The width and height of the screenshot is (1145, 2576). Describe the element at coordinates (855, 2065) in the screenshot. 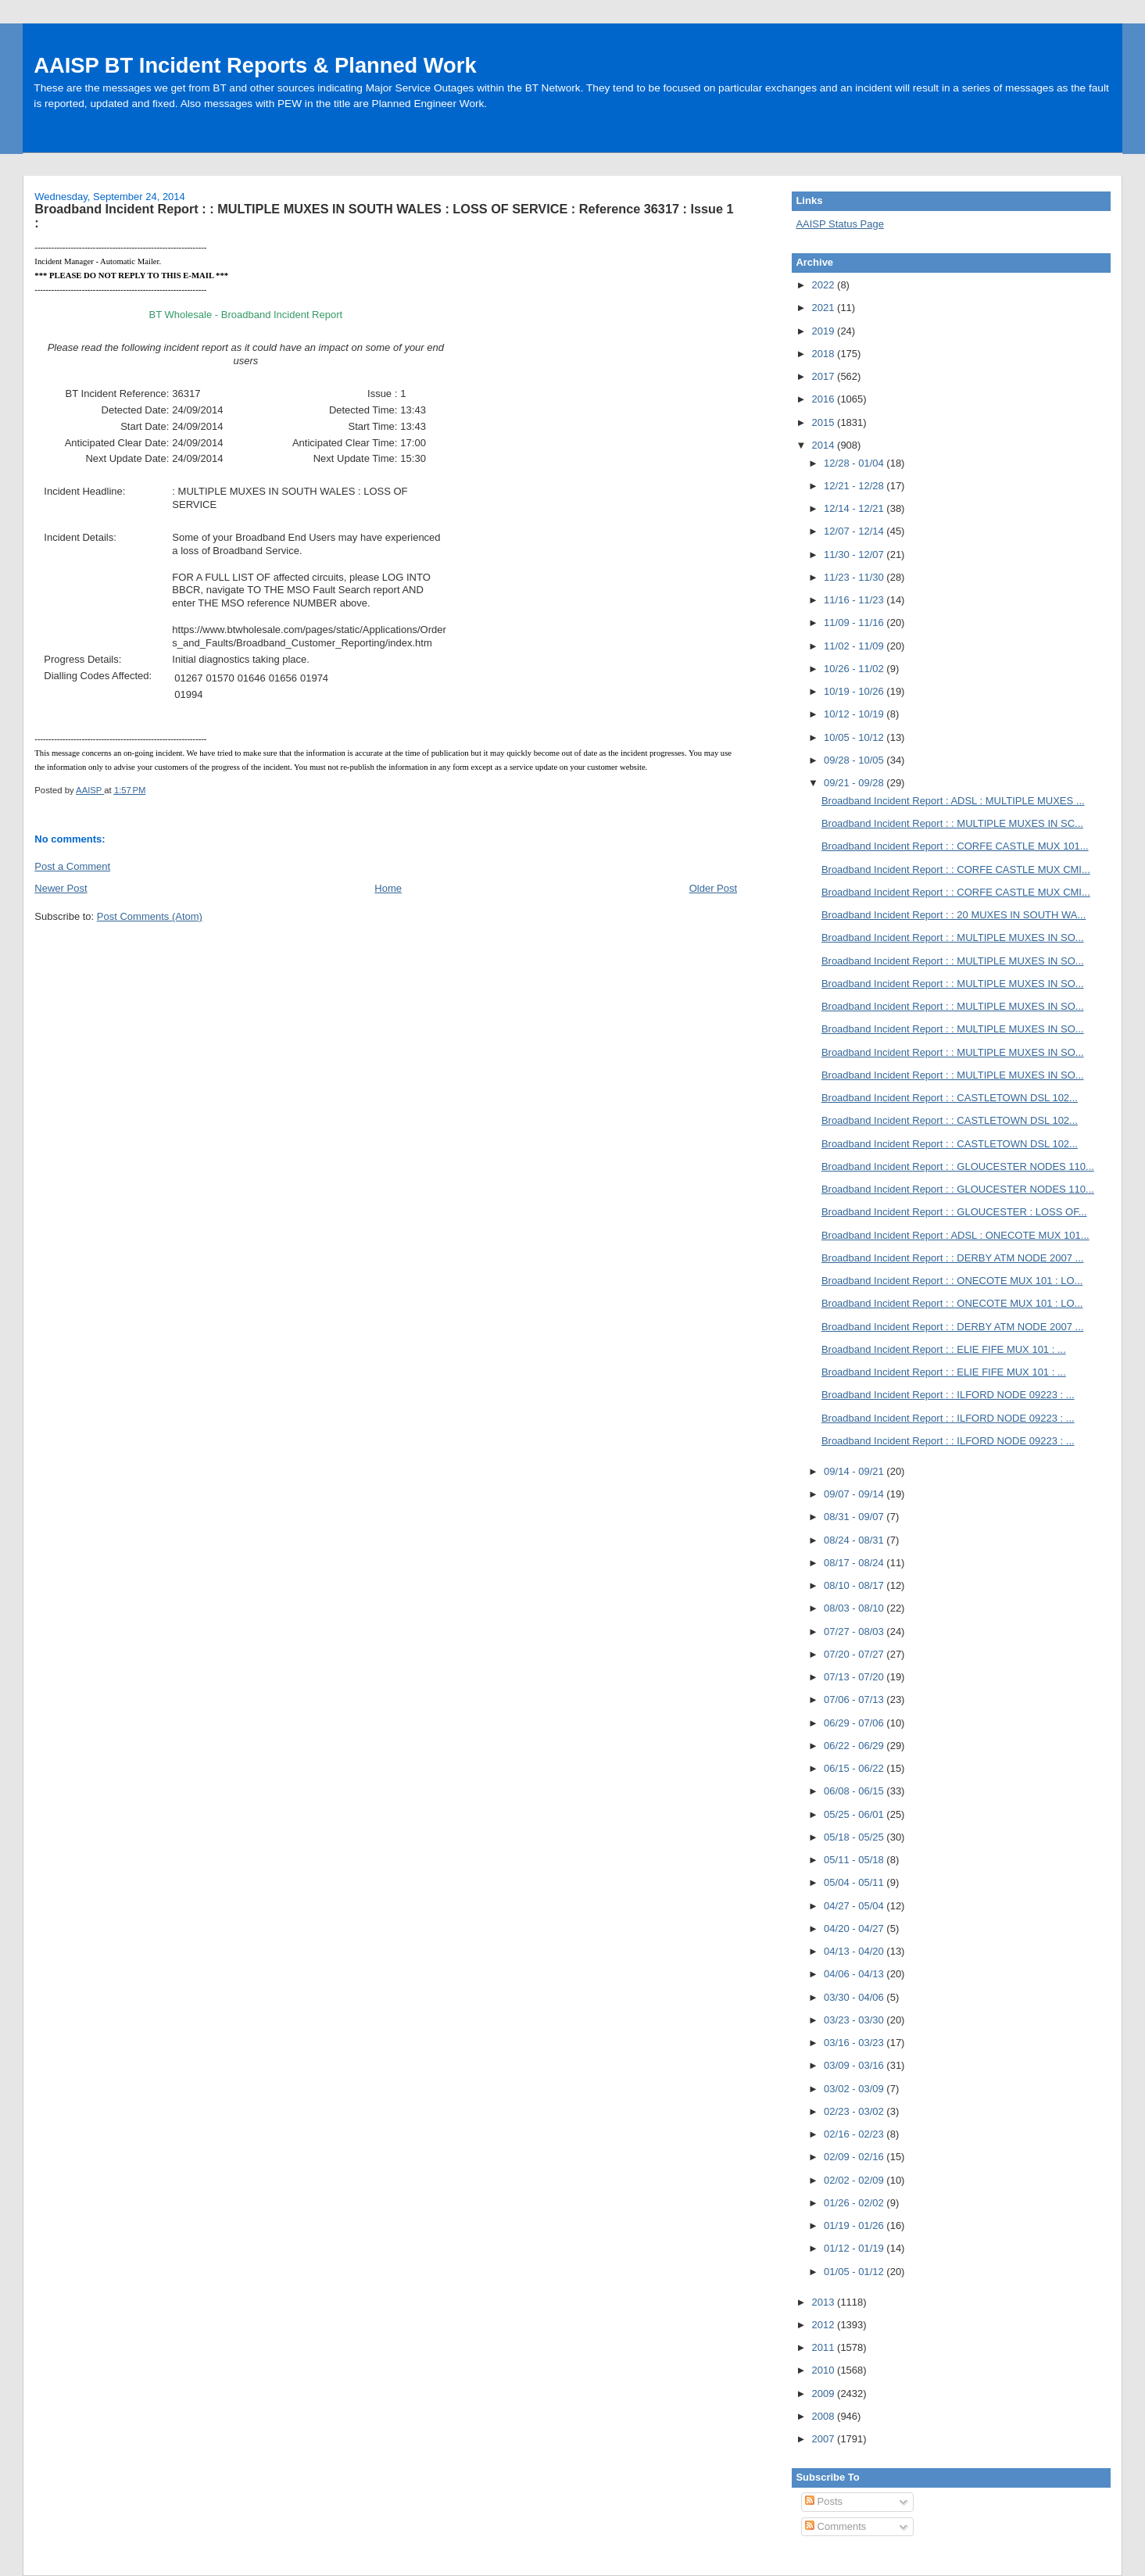

I see `03/09 - 03/16` at that location.